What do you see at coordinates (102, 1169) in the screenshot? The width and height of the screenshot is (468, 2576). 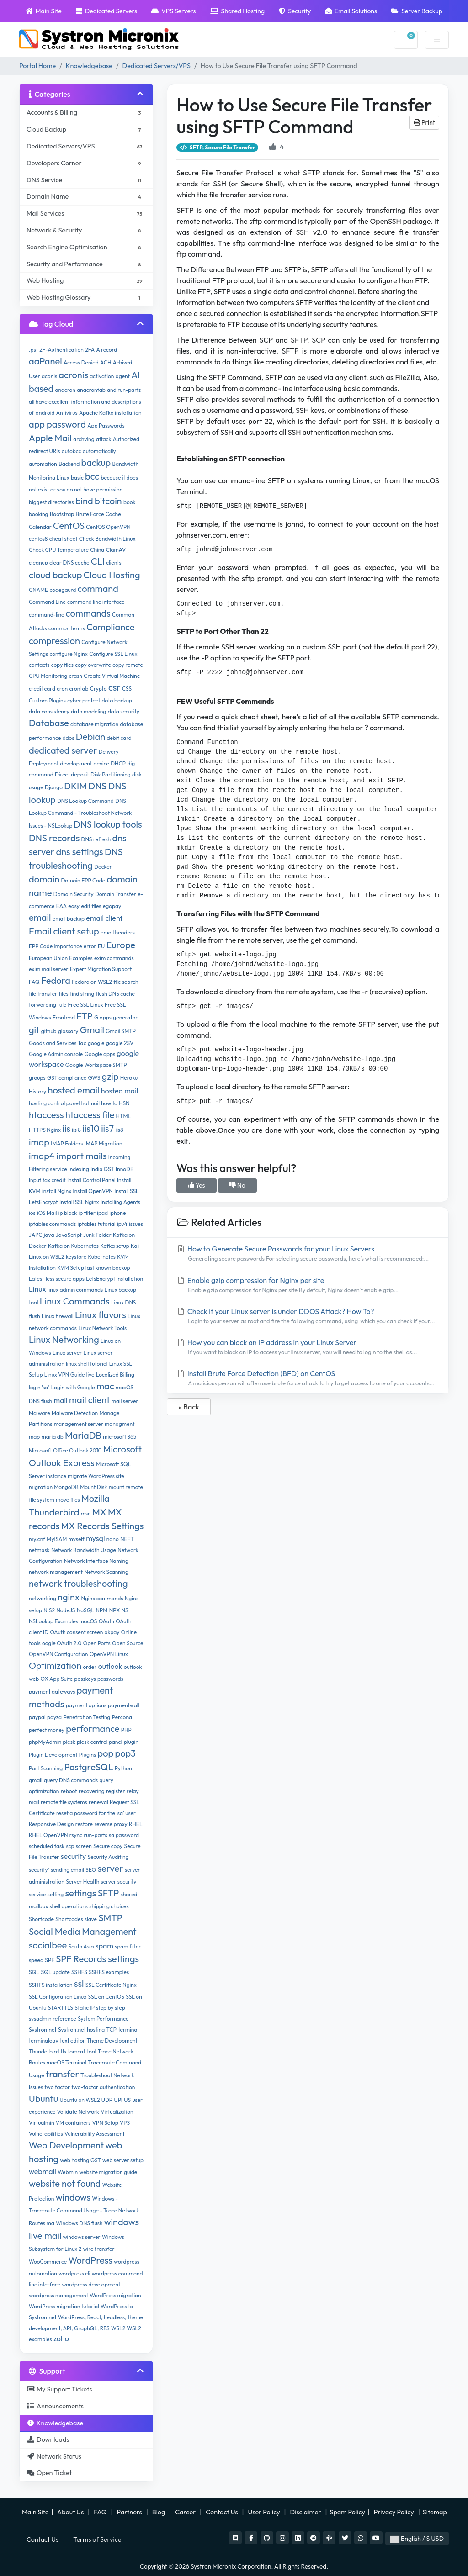 I see `India GST` at bounding box center [102, 1169].